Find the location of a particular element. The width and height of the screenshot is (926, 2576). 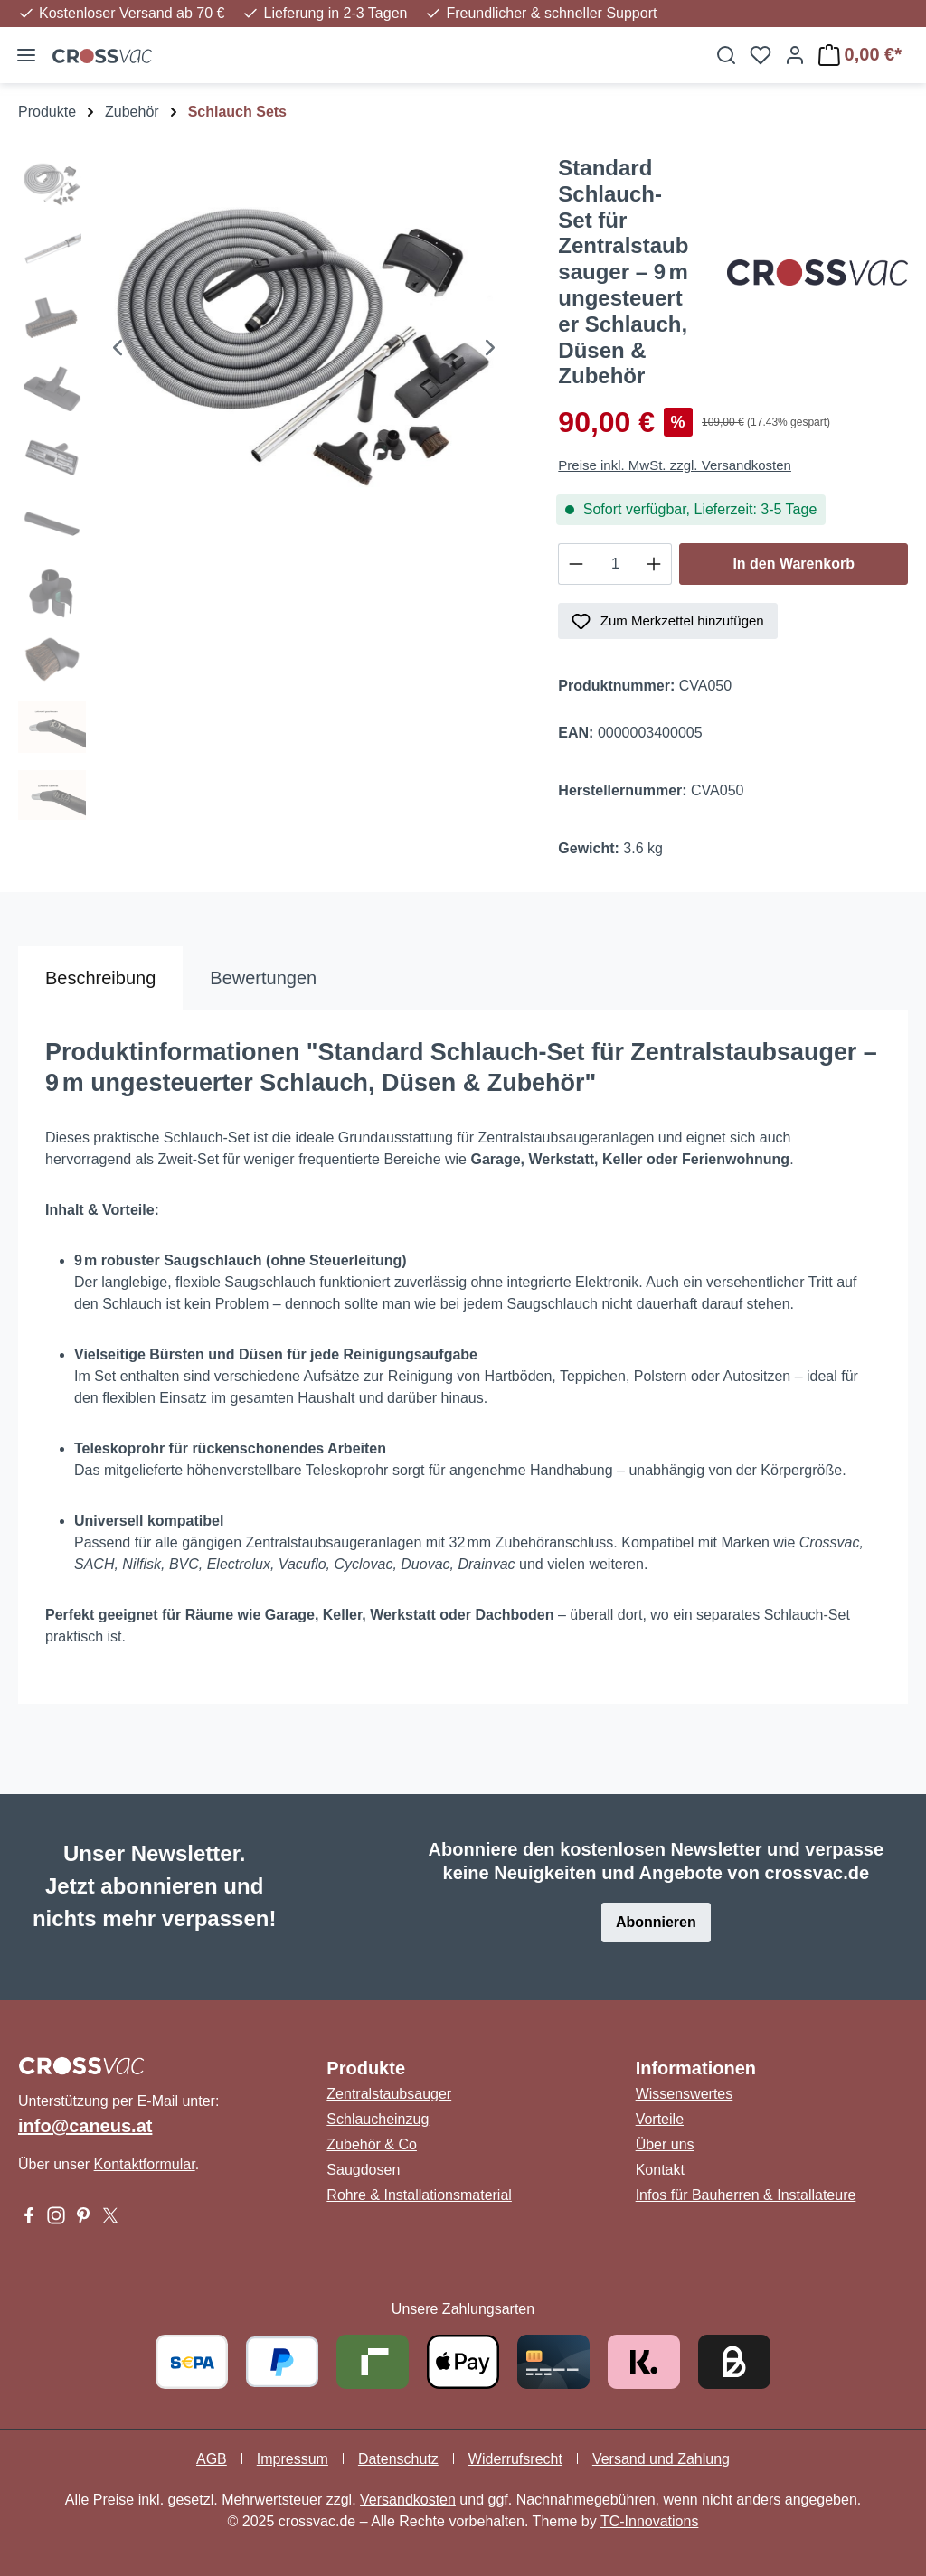

[Nächstes] is located at coordinates (490, 350).